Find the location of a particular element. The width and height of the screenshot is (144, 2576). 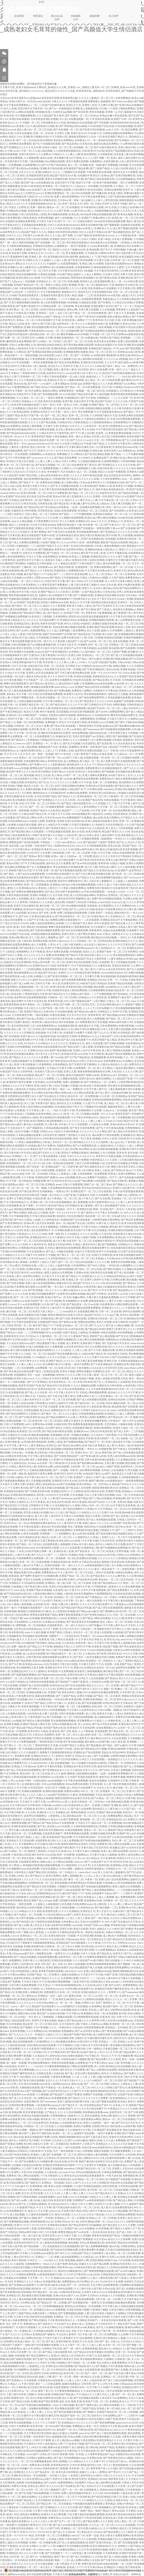

亚洲成aⅴ人片久青草影院 is located at coordinates (93, 997).